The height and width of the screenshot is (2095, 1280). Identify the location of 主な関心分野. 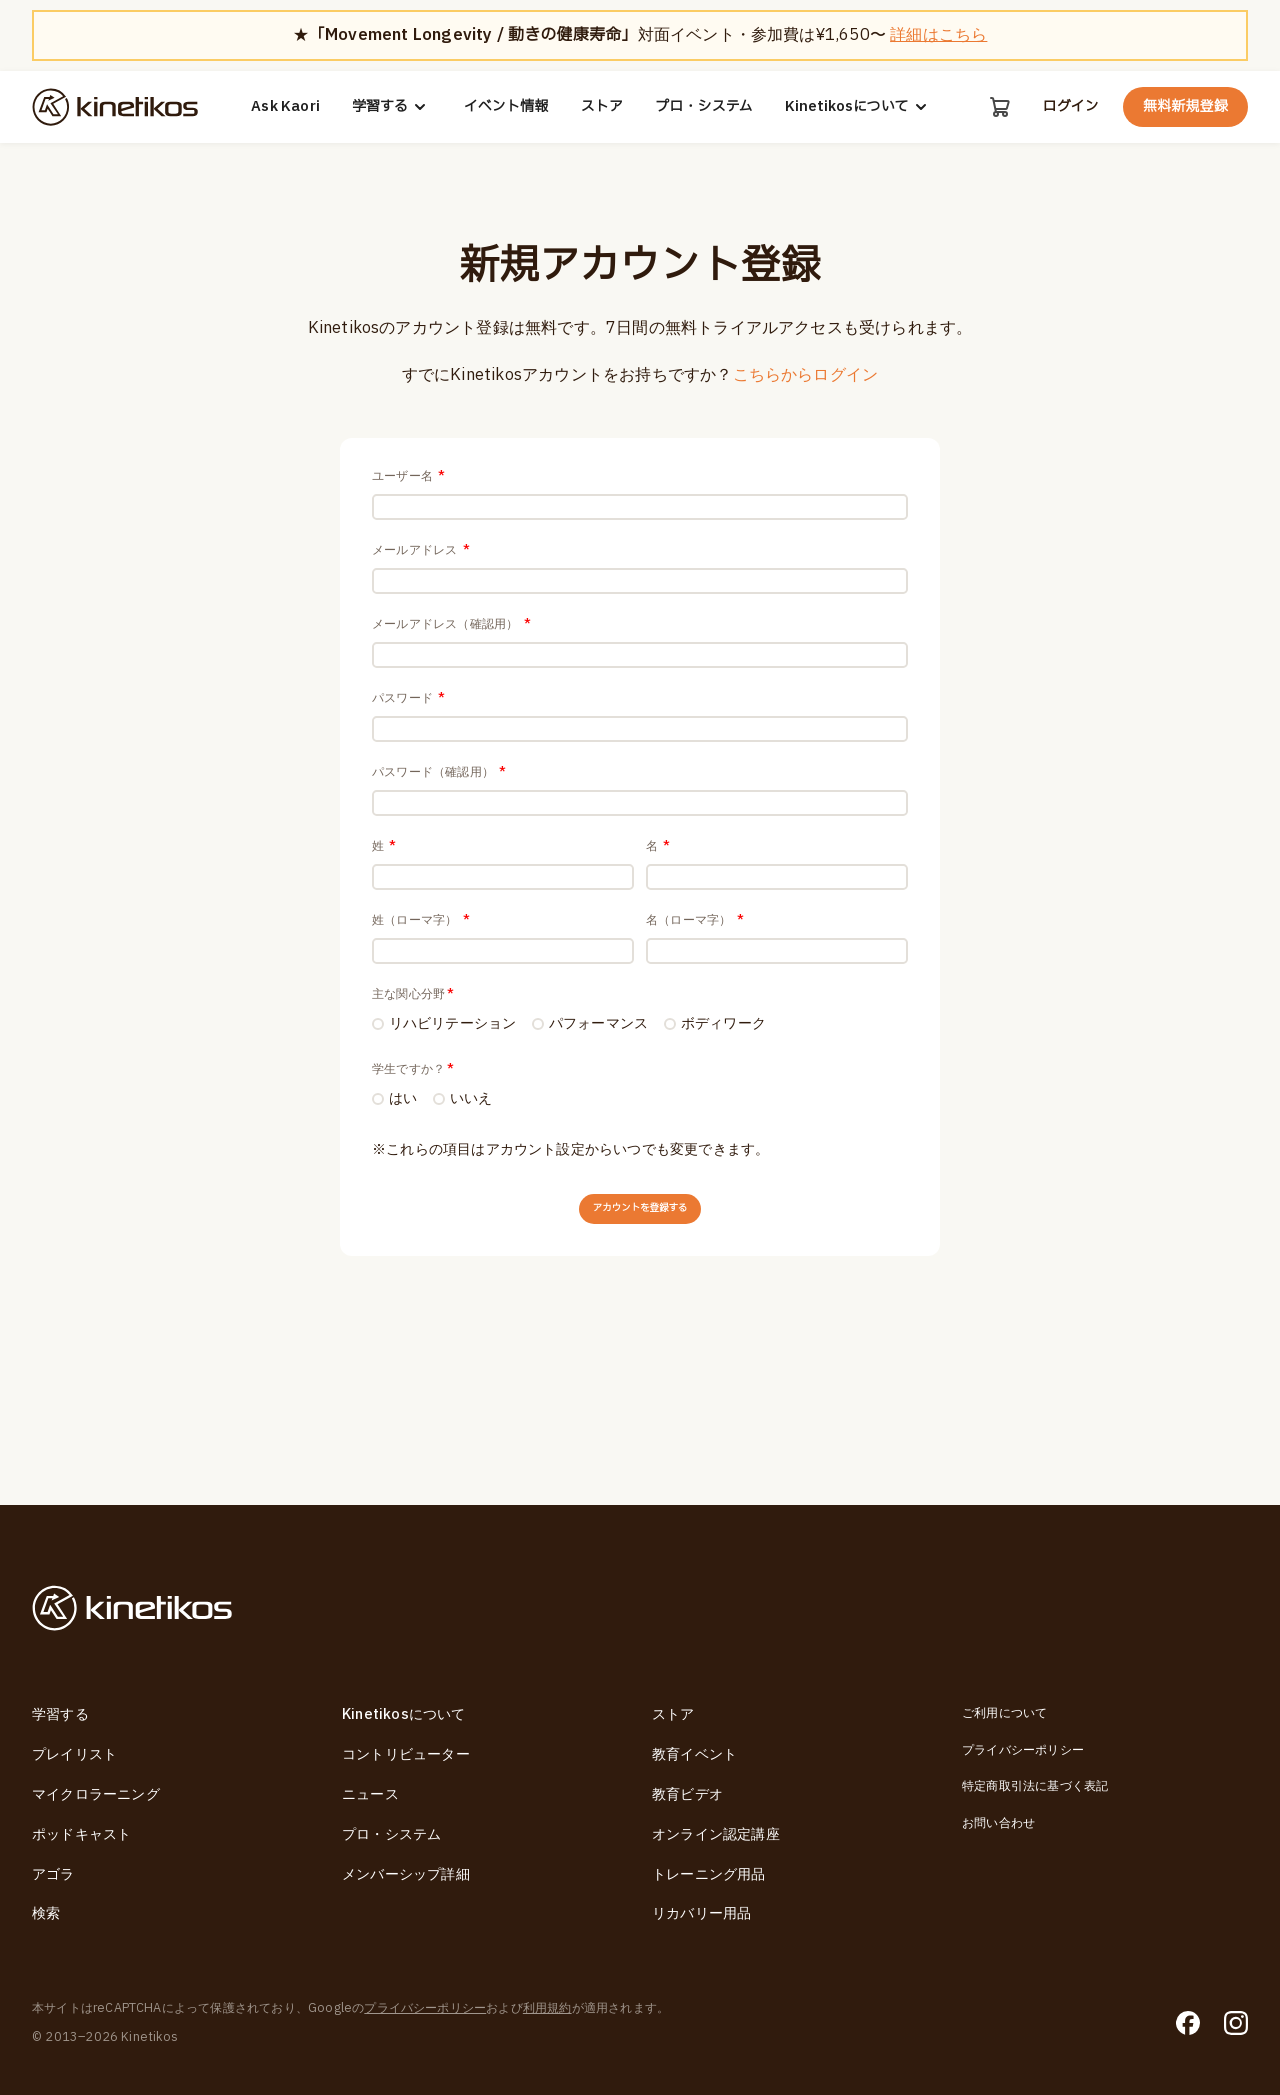
(413, 1120).